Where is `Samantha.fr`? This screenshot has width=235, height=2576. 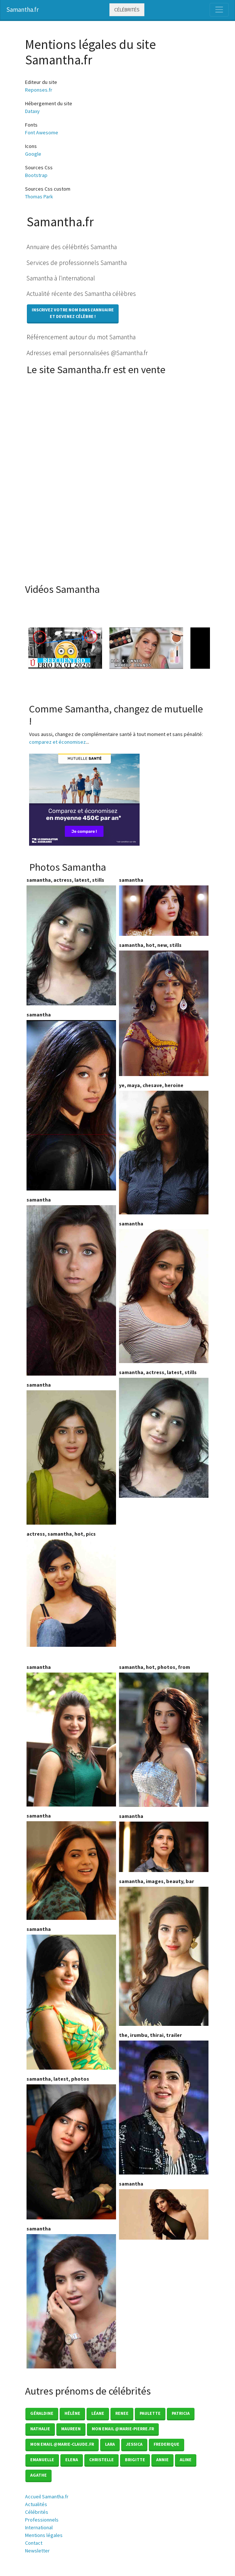
Samantha.fr is located at coordinates (22, 10).